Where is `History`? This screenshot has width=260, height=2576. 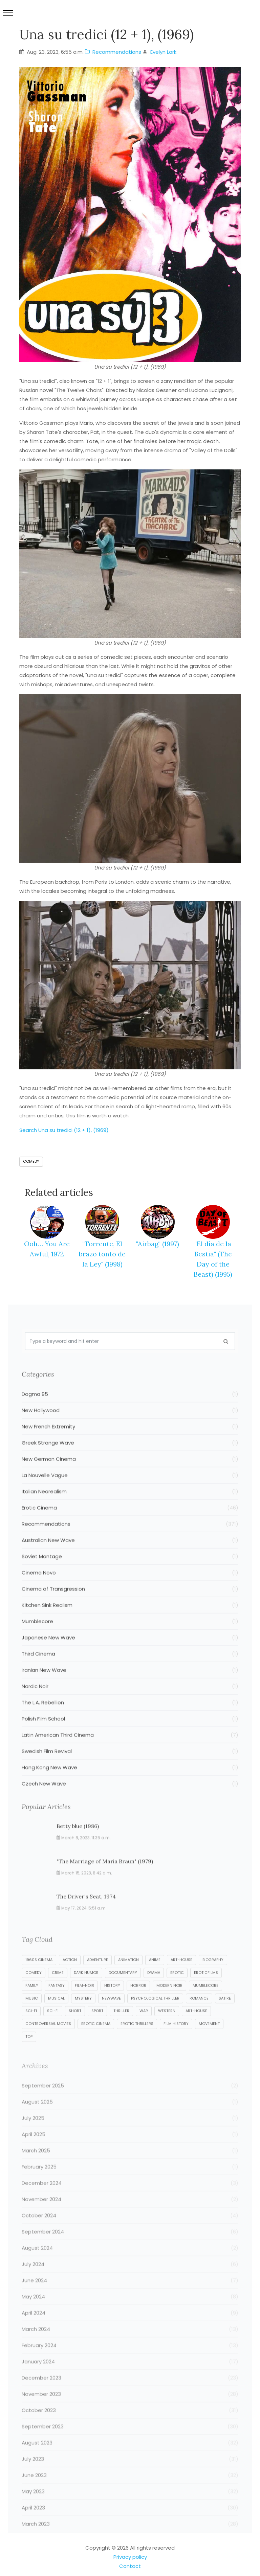
History is located at coordinates (112, 2002).